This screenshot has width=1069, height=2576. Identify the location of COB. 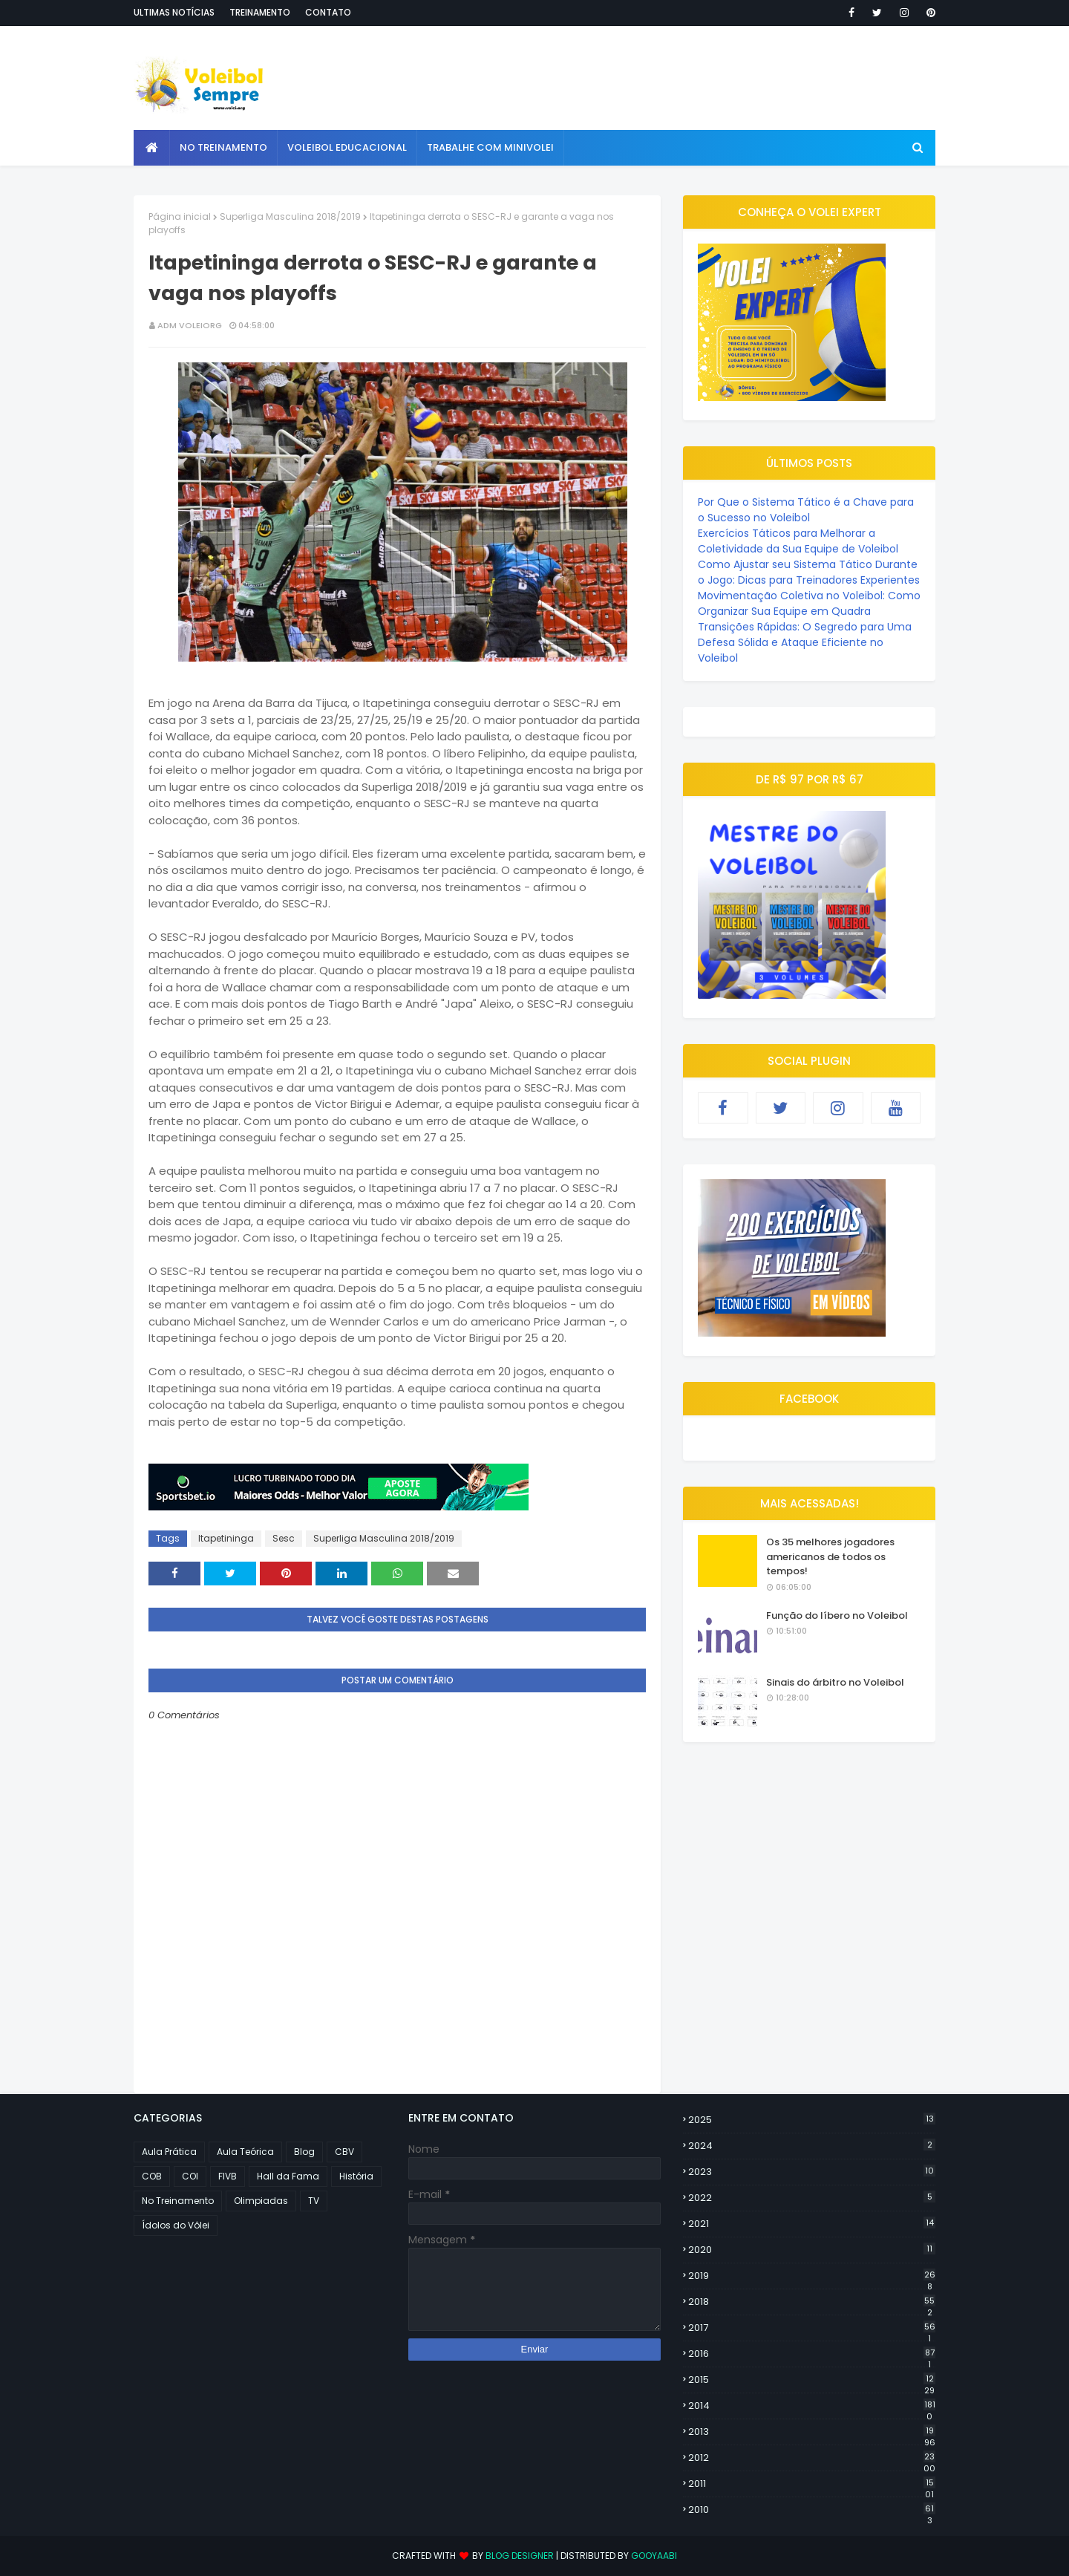
(152, 2176).